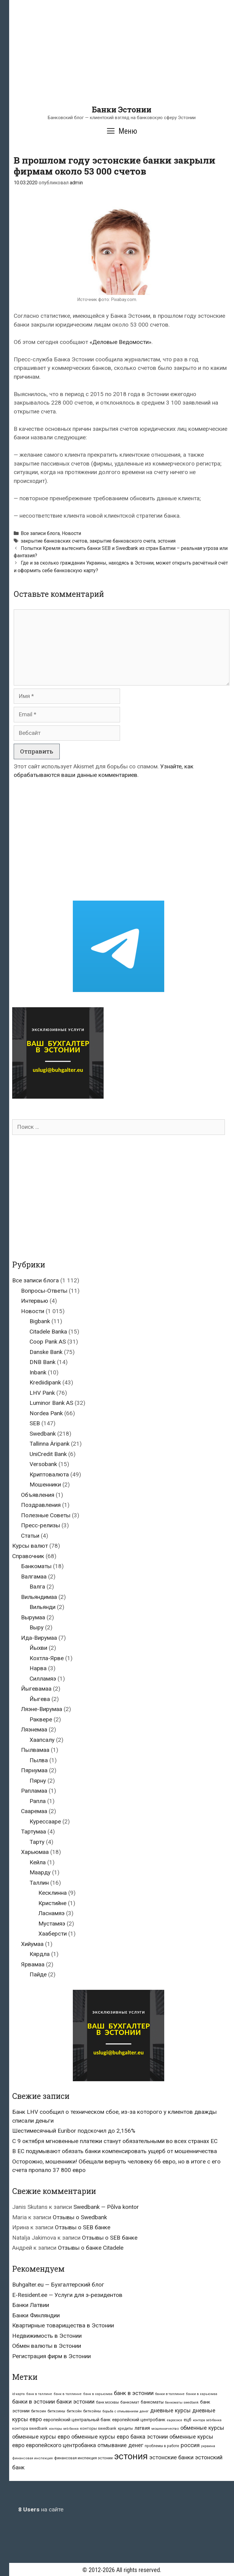 Image resolution: width=234 pixels, height=2576 pixels. Describe the element at coordinates (45, 1515) in the screenshot. I see `Полезные Советы` at that location.